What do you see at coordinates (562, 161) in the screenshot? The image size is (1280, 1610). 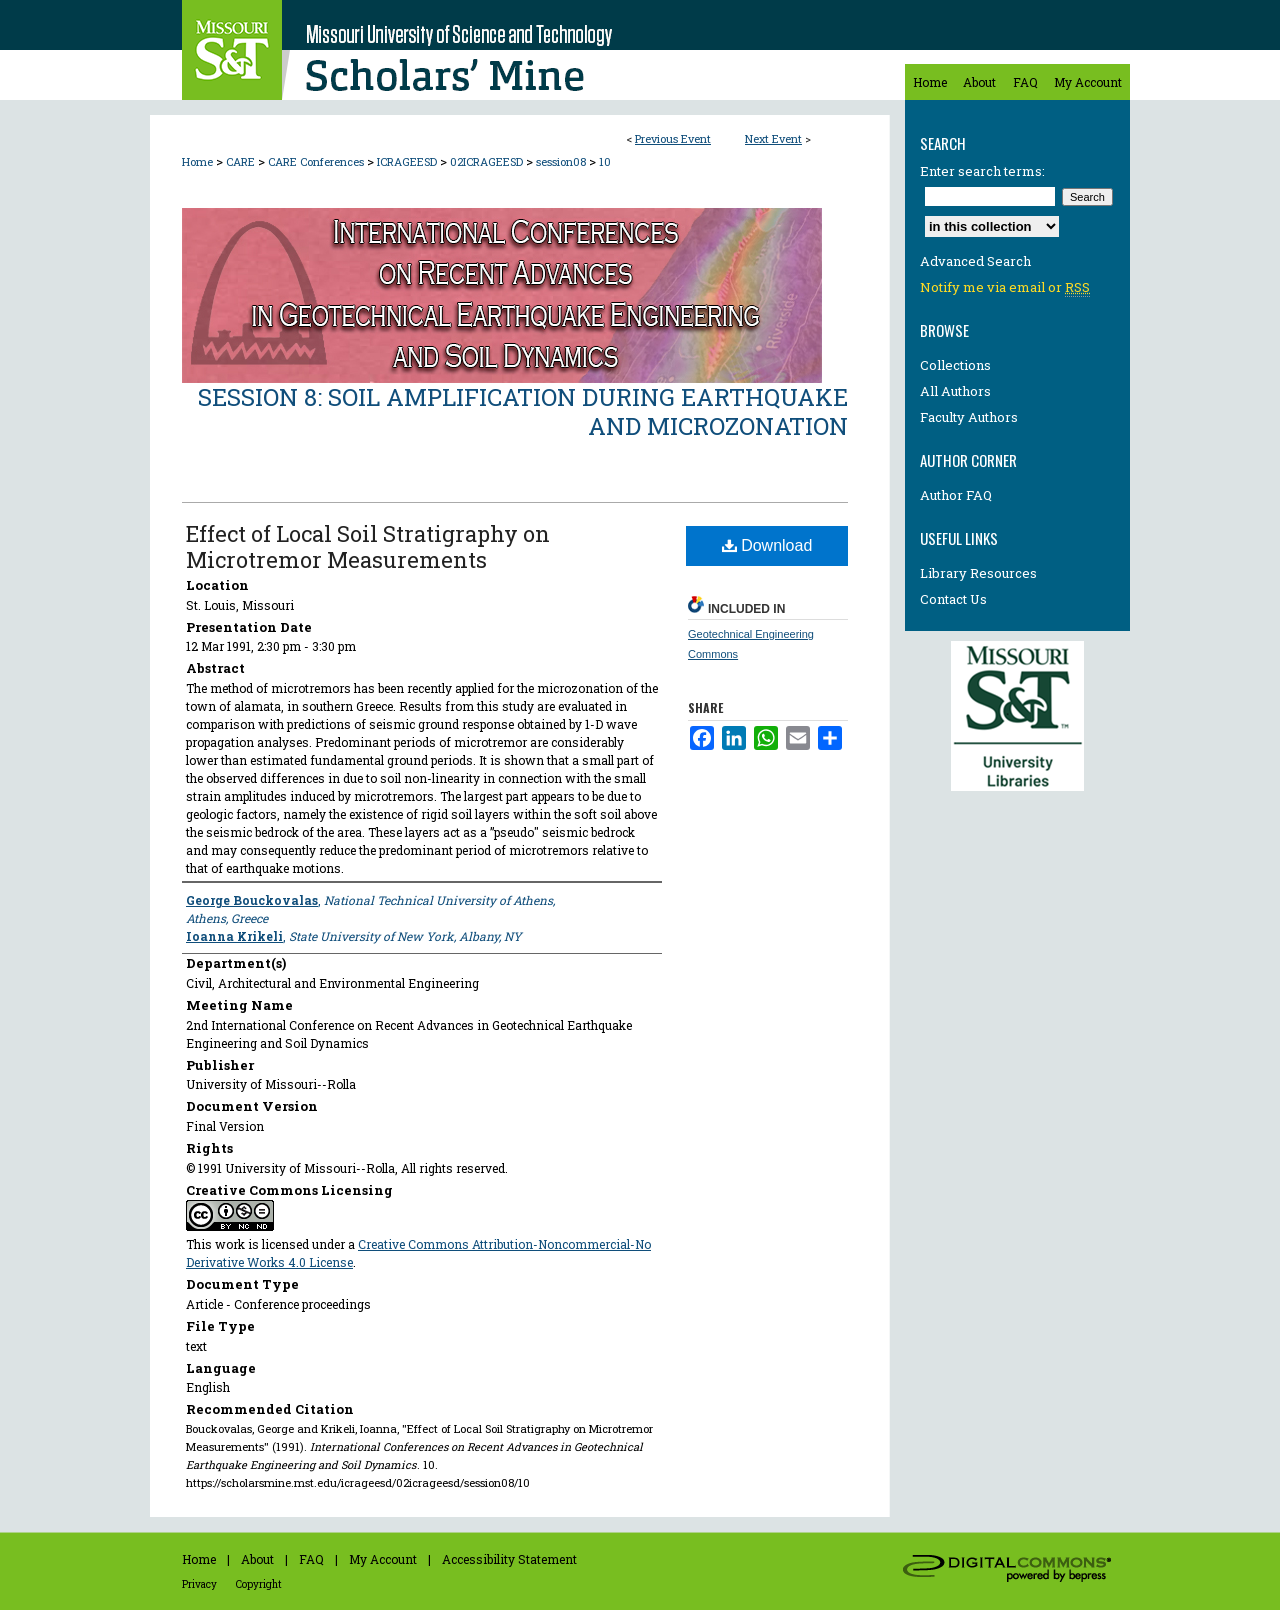 I see `session08` at bounding box center [562, 161].